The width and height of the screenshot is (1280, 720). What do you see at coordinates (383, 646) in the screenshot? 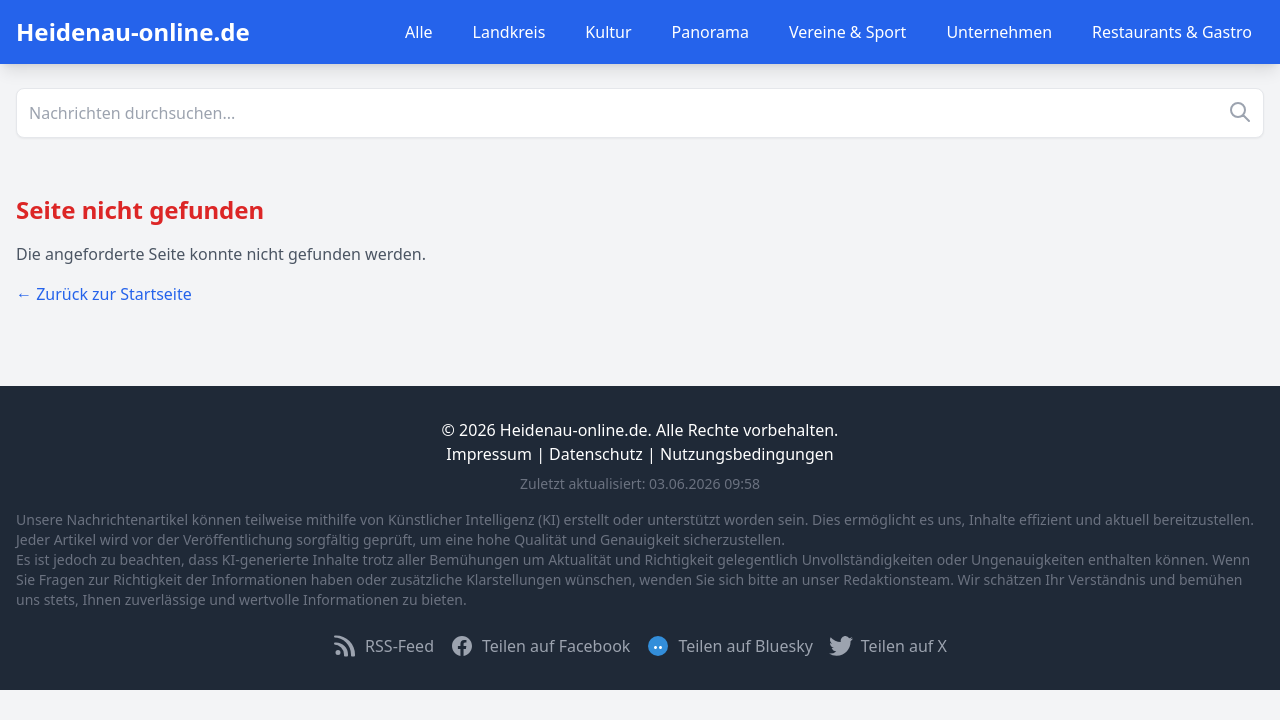
I see `RSS-Feed` at bounding box center [383, 646].